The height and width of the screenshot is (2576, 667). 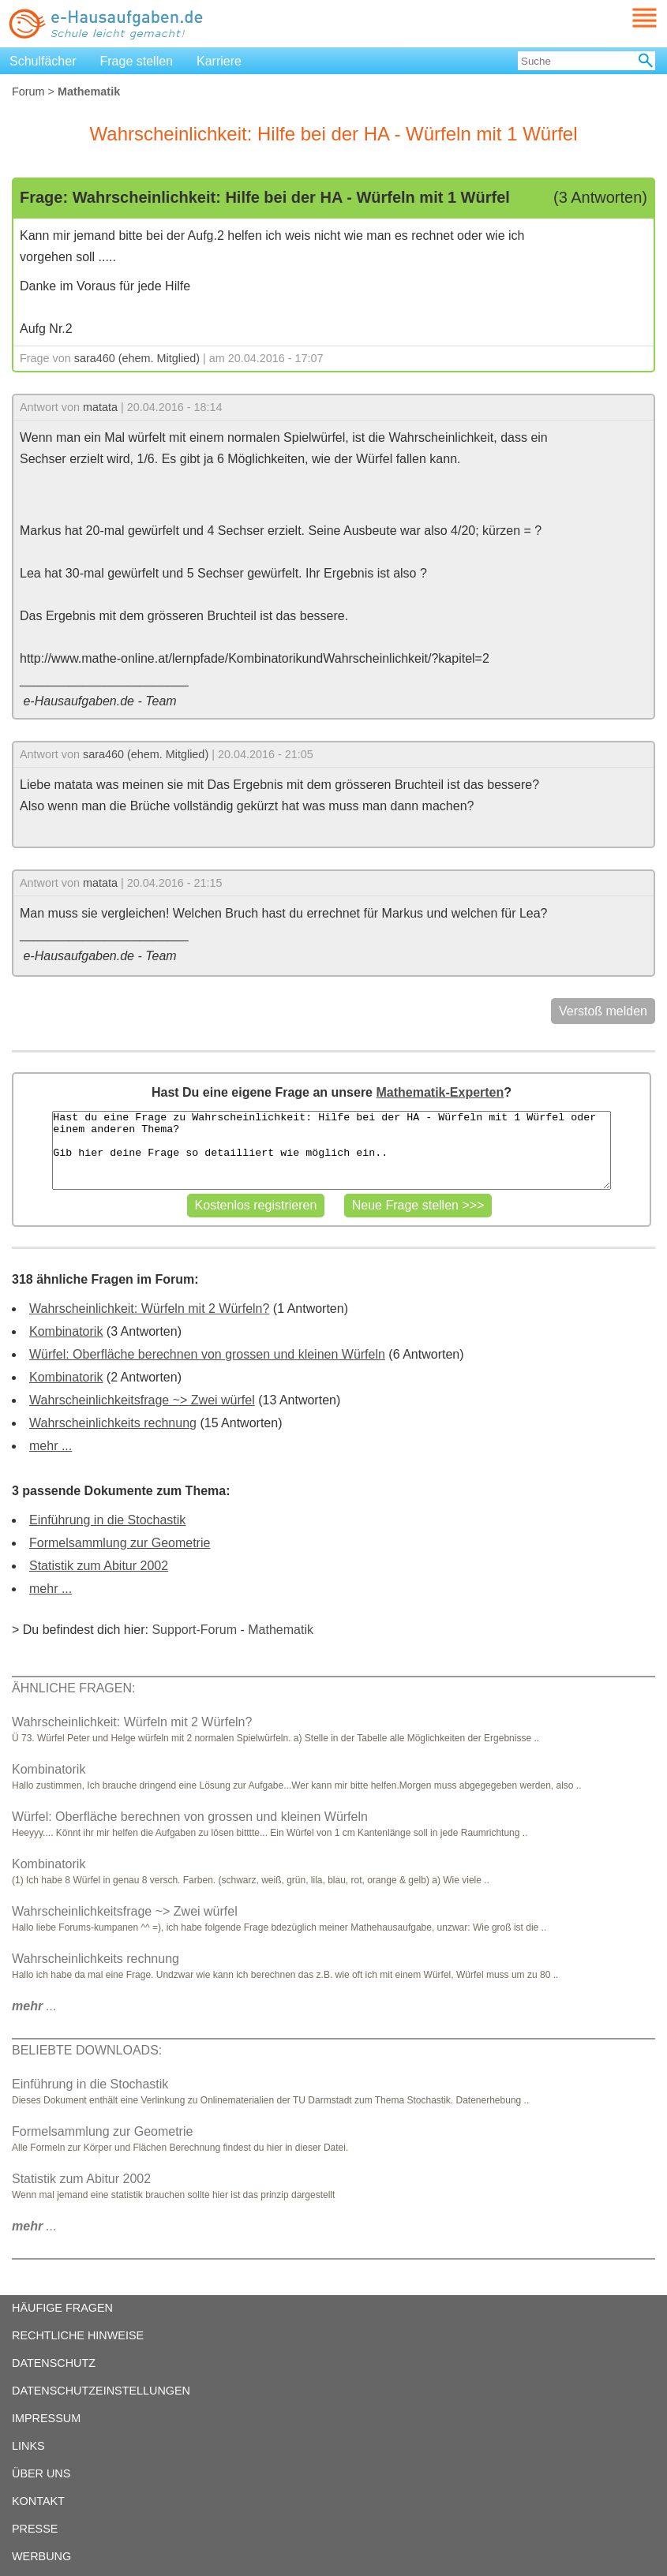 What do you see at coordinates (41, 2556) in the screenshot?
I see `WERBUNG` at bounding box center [41, 2556].